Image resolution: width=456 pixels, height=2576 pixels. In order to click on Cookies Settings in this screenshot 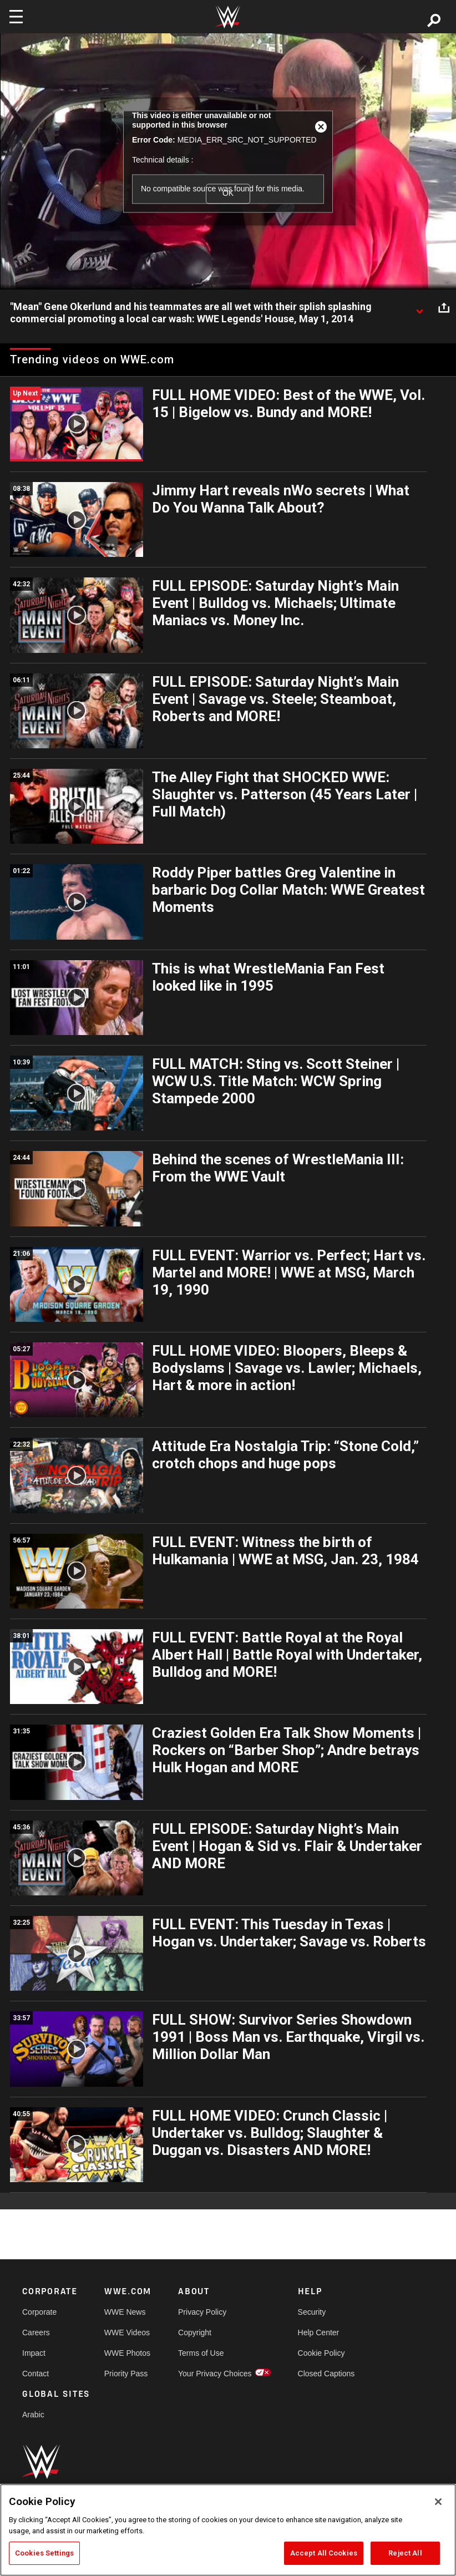, I will do `click(44, 2553)`.